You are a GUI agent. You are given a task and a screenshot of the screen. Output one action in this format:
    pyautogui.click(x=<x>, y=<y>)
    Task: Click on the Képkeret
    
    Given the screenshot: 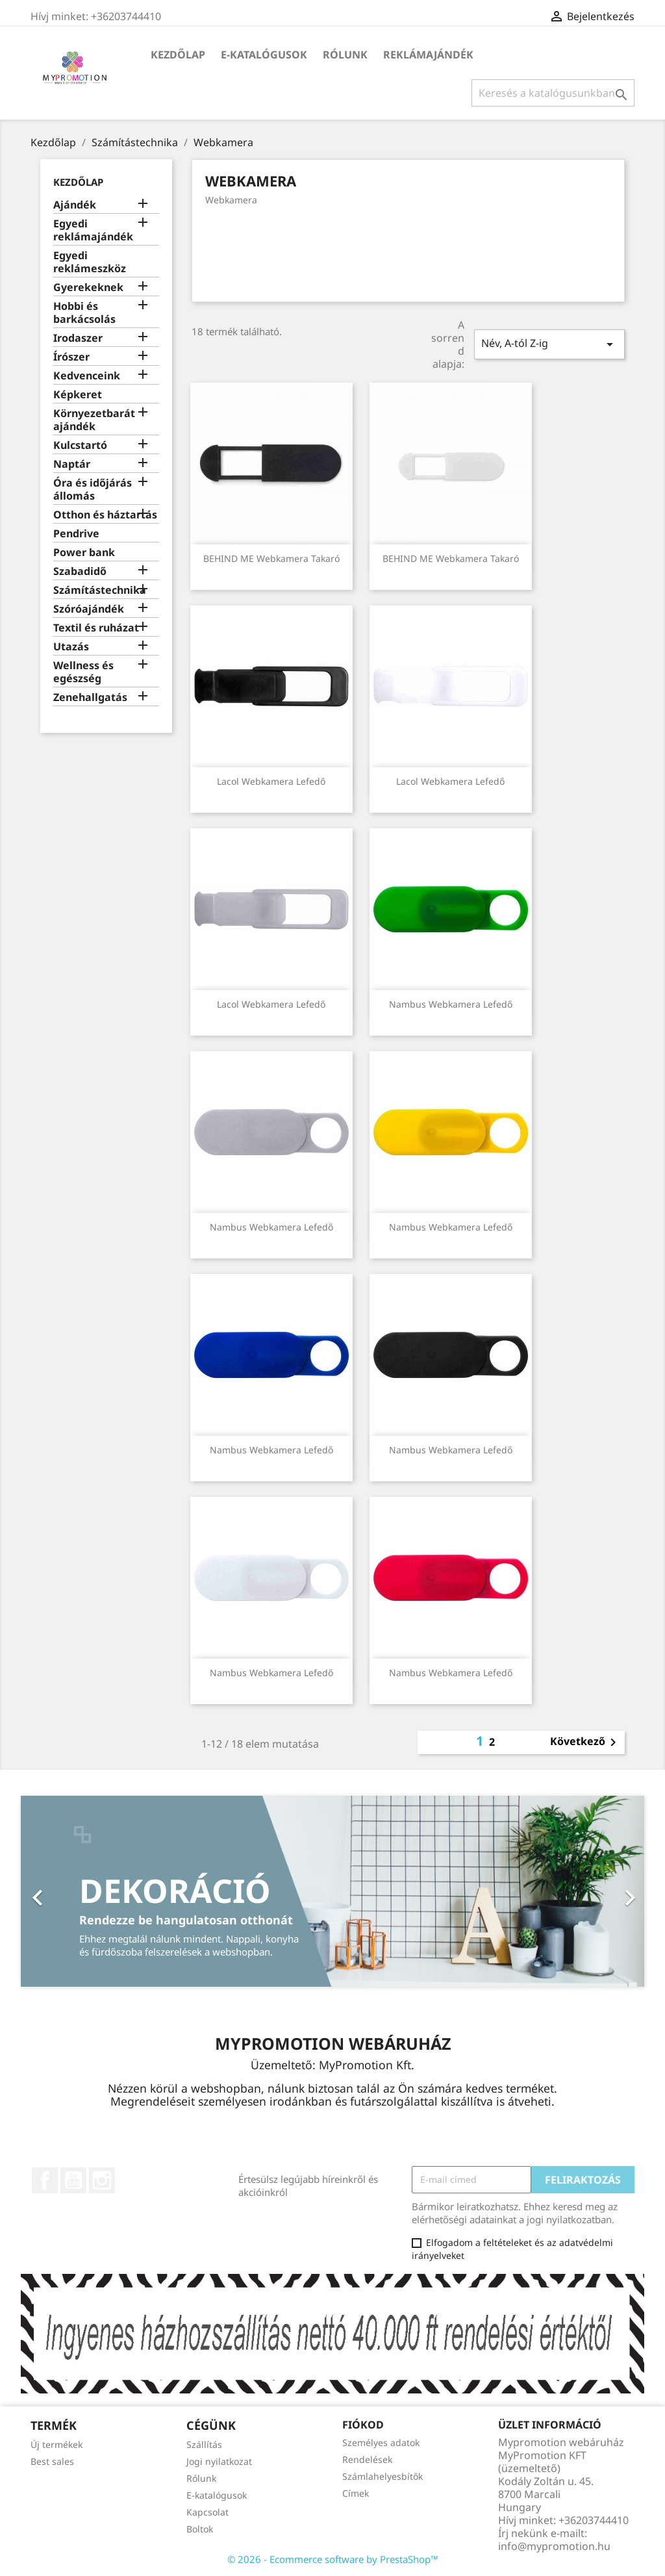 What is the action you would take?
    pyautogui.click(x=77, y=395)
    